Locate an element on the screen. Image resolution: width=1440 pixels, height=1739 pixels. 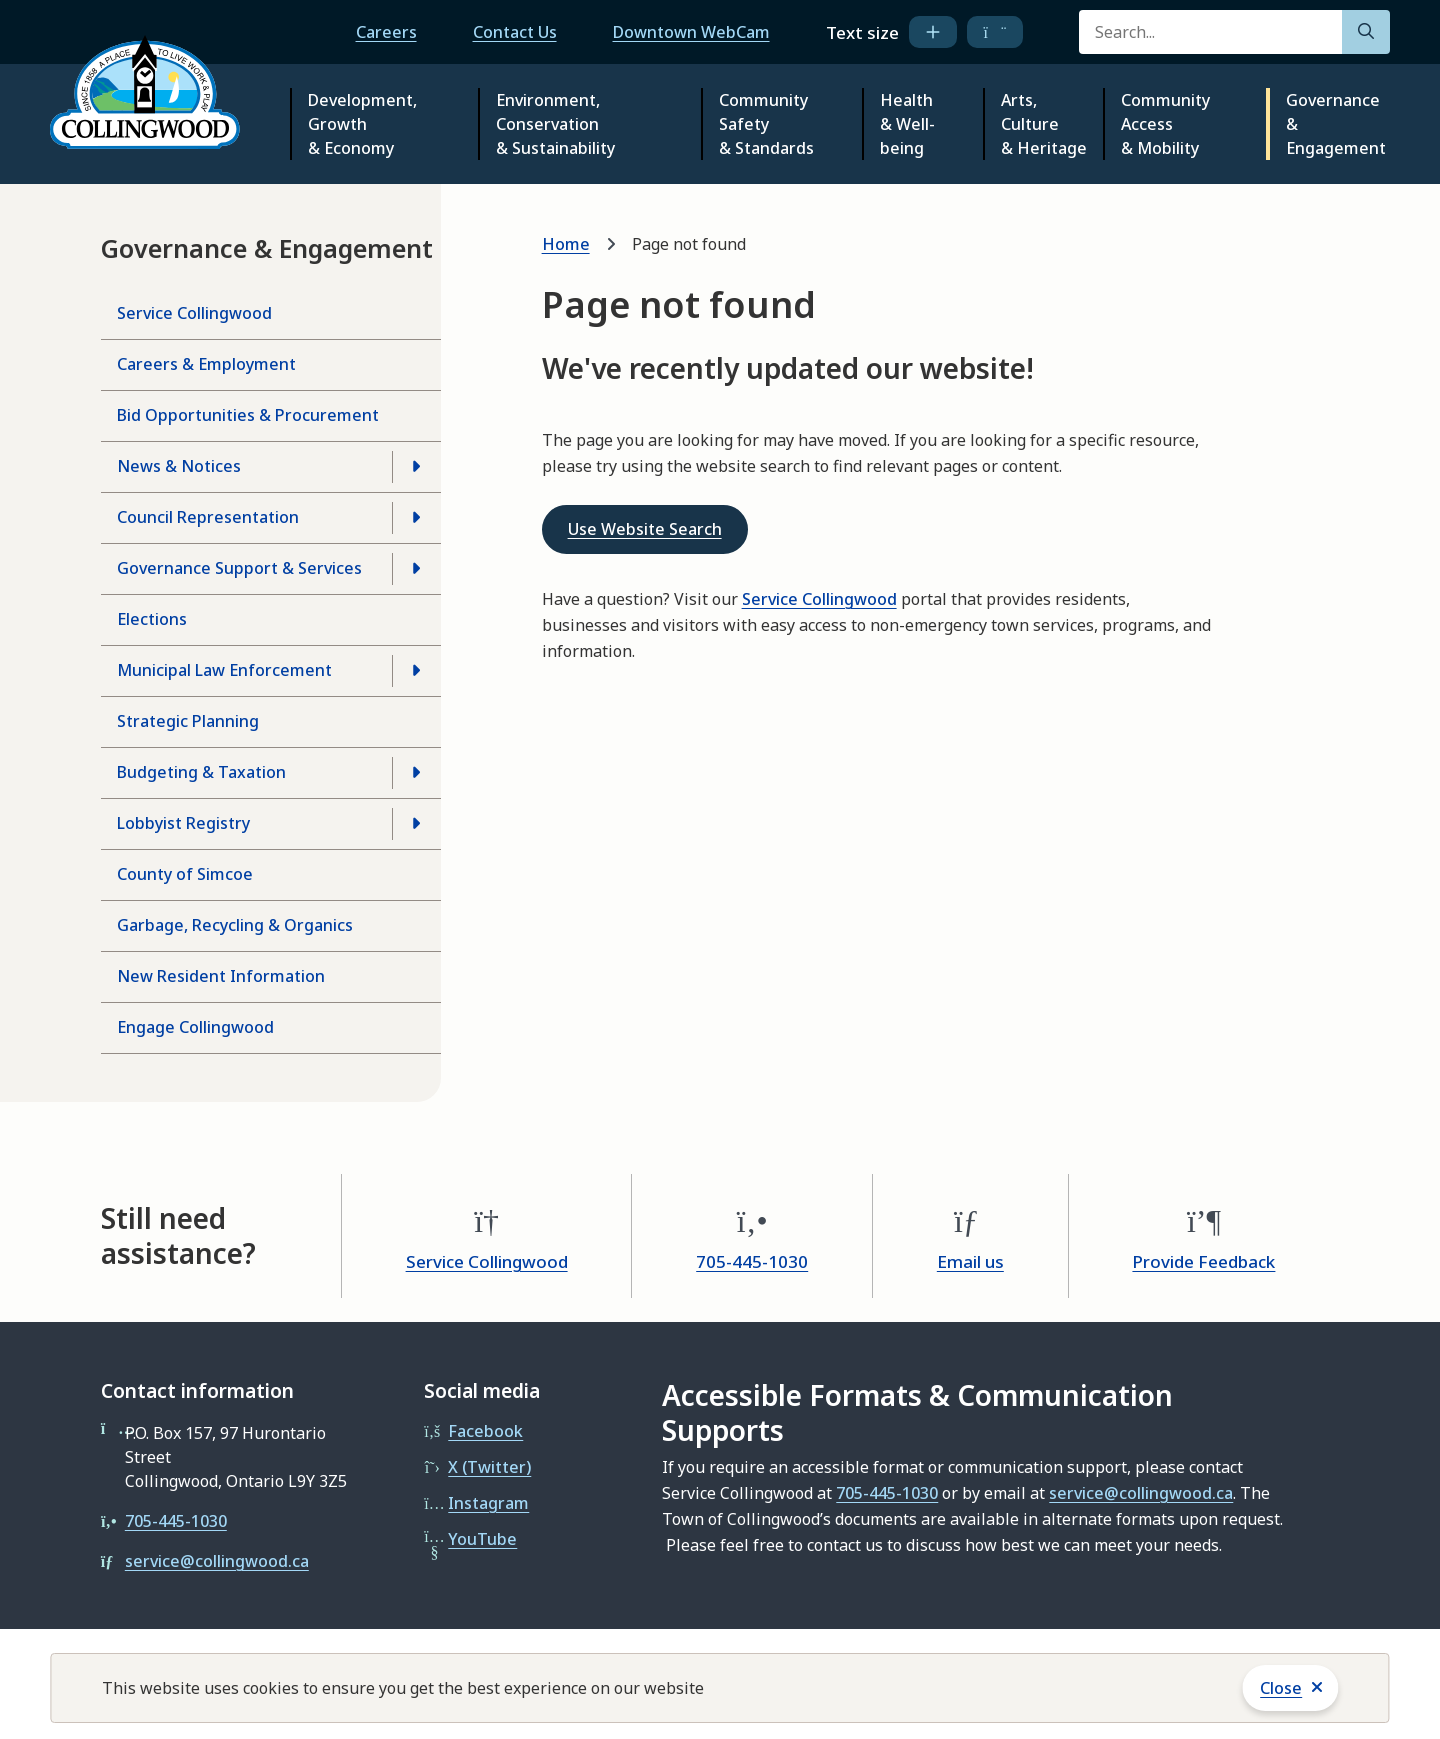
Health & Well-being is located at coordinates (907, 124).